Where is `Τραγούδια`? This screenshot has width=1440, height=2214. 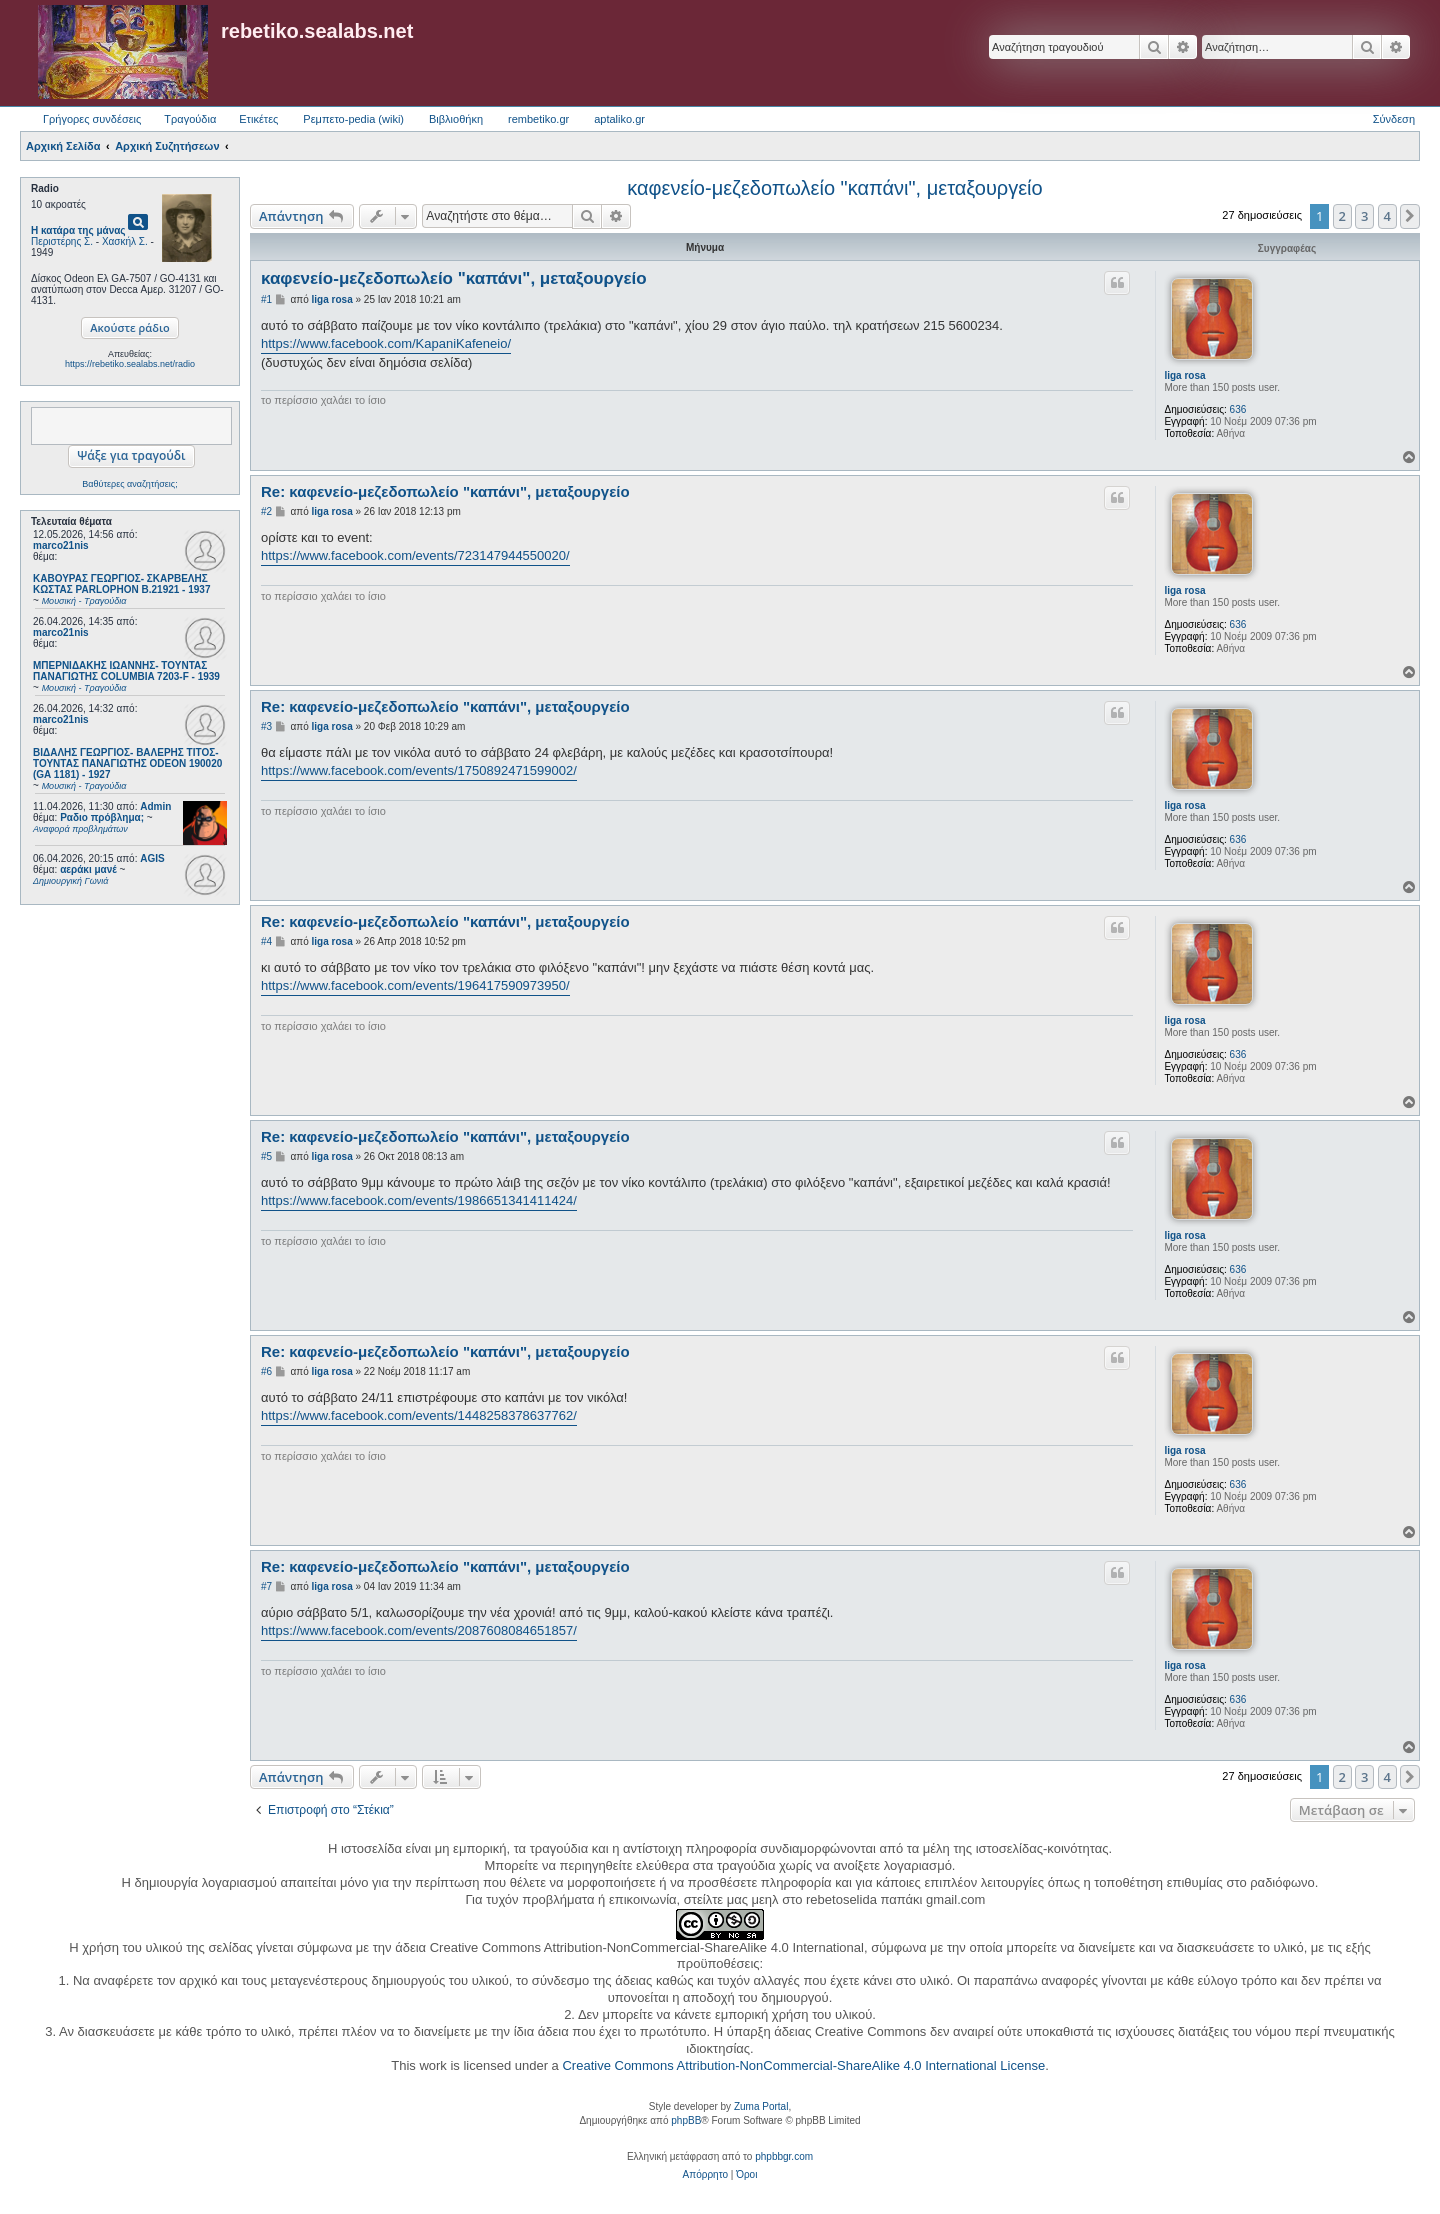 Τραγούδια is located at coordinates (190, 119).